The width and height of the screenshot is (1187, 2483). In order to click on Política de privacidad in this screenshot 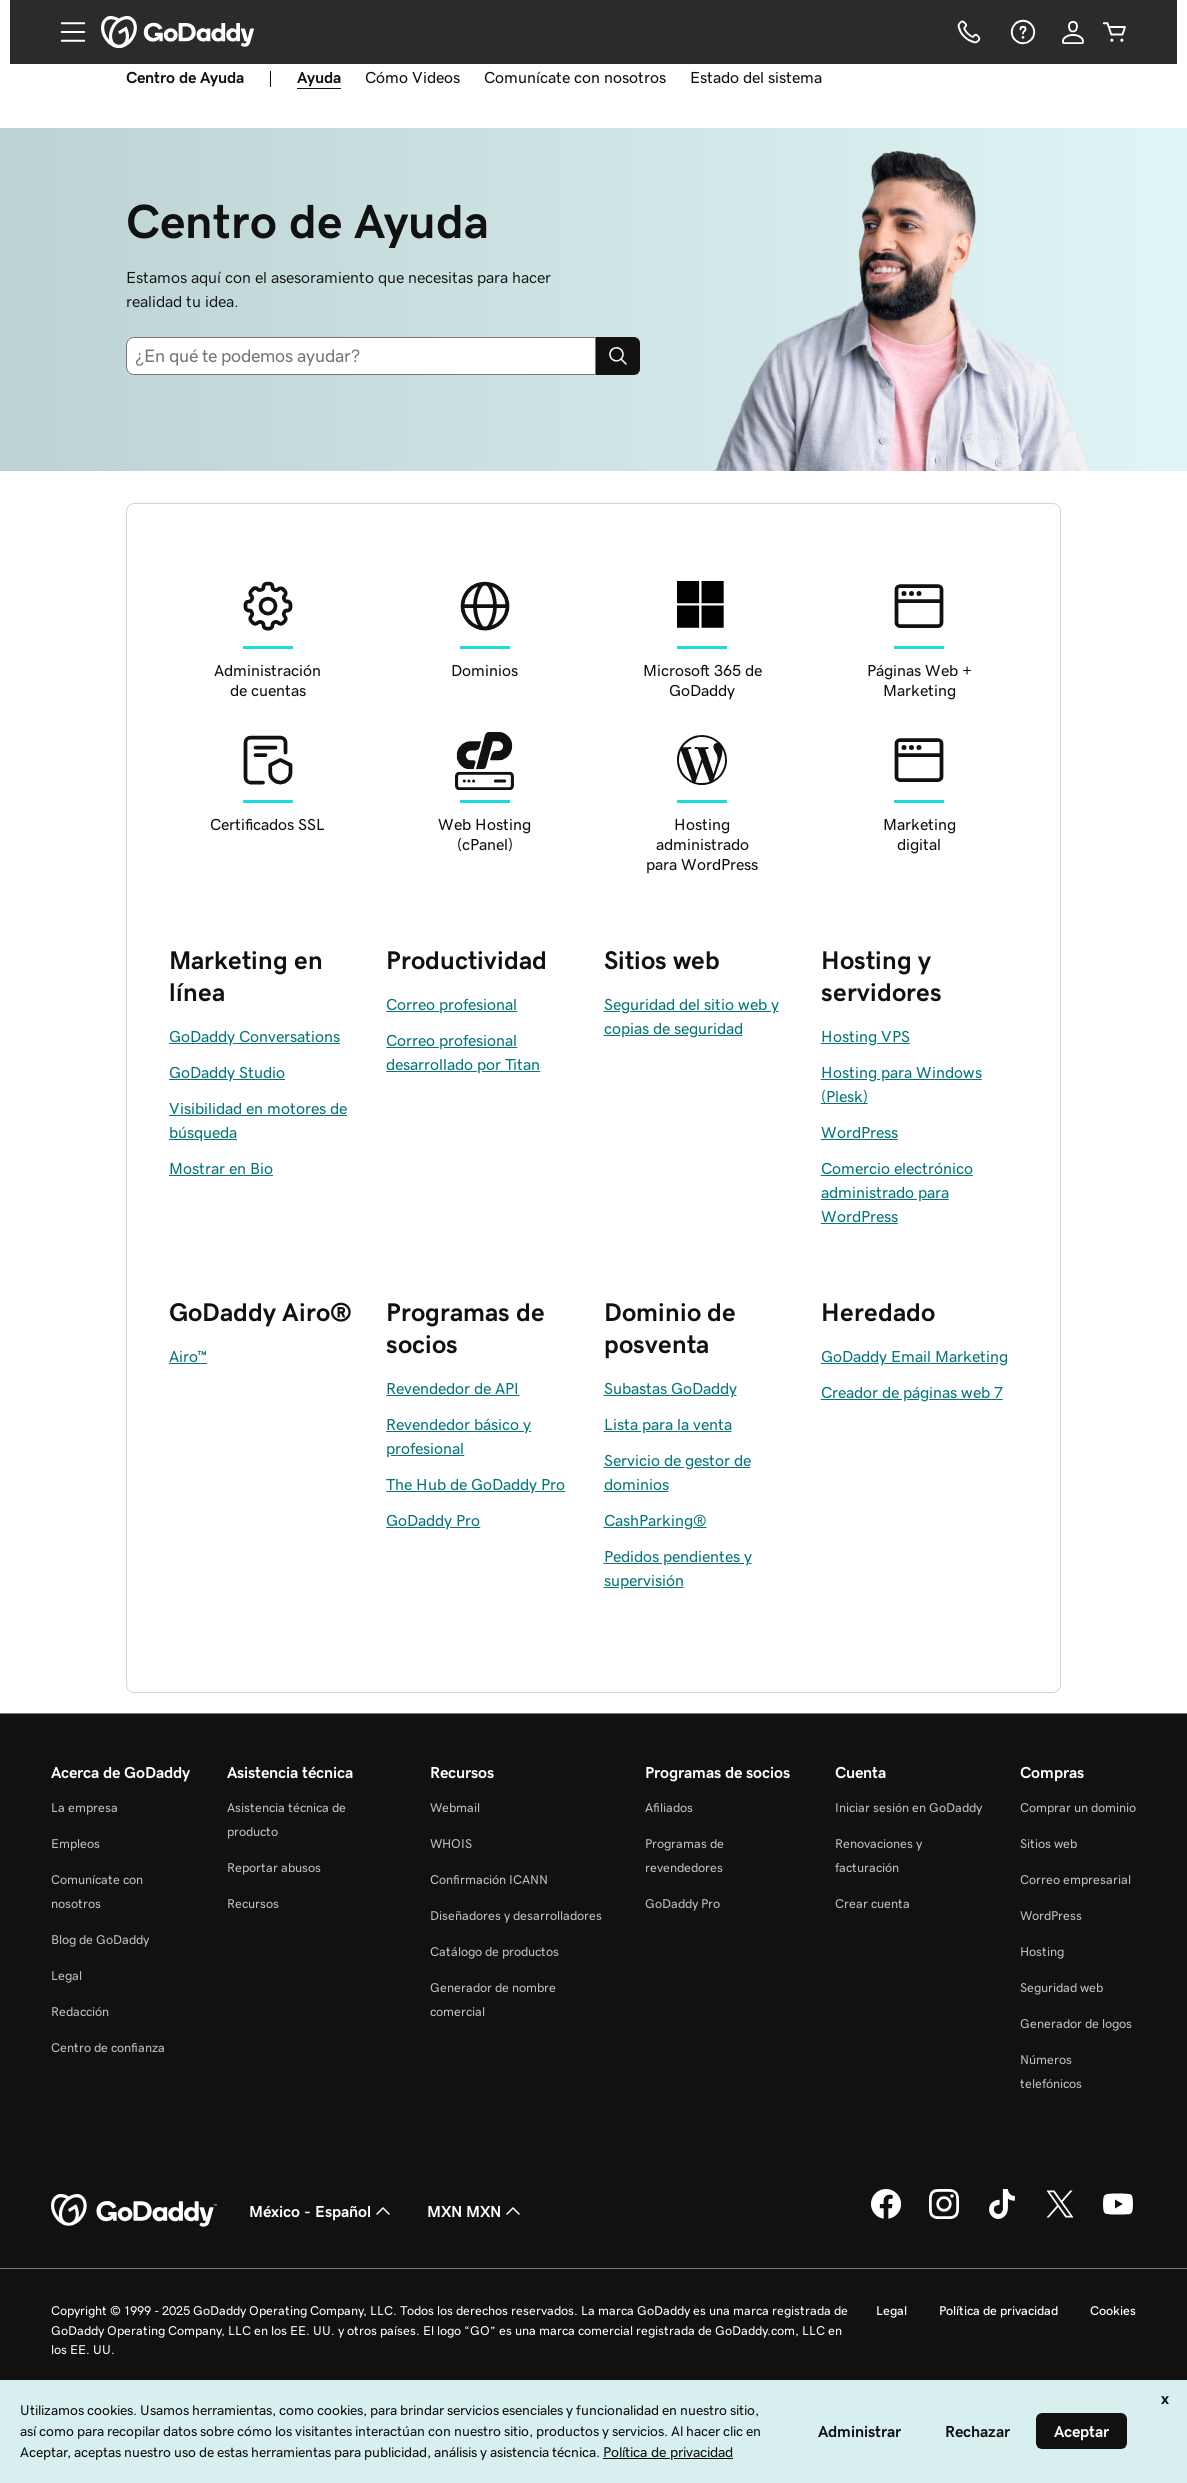, I will do `click(998, 2310)`.